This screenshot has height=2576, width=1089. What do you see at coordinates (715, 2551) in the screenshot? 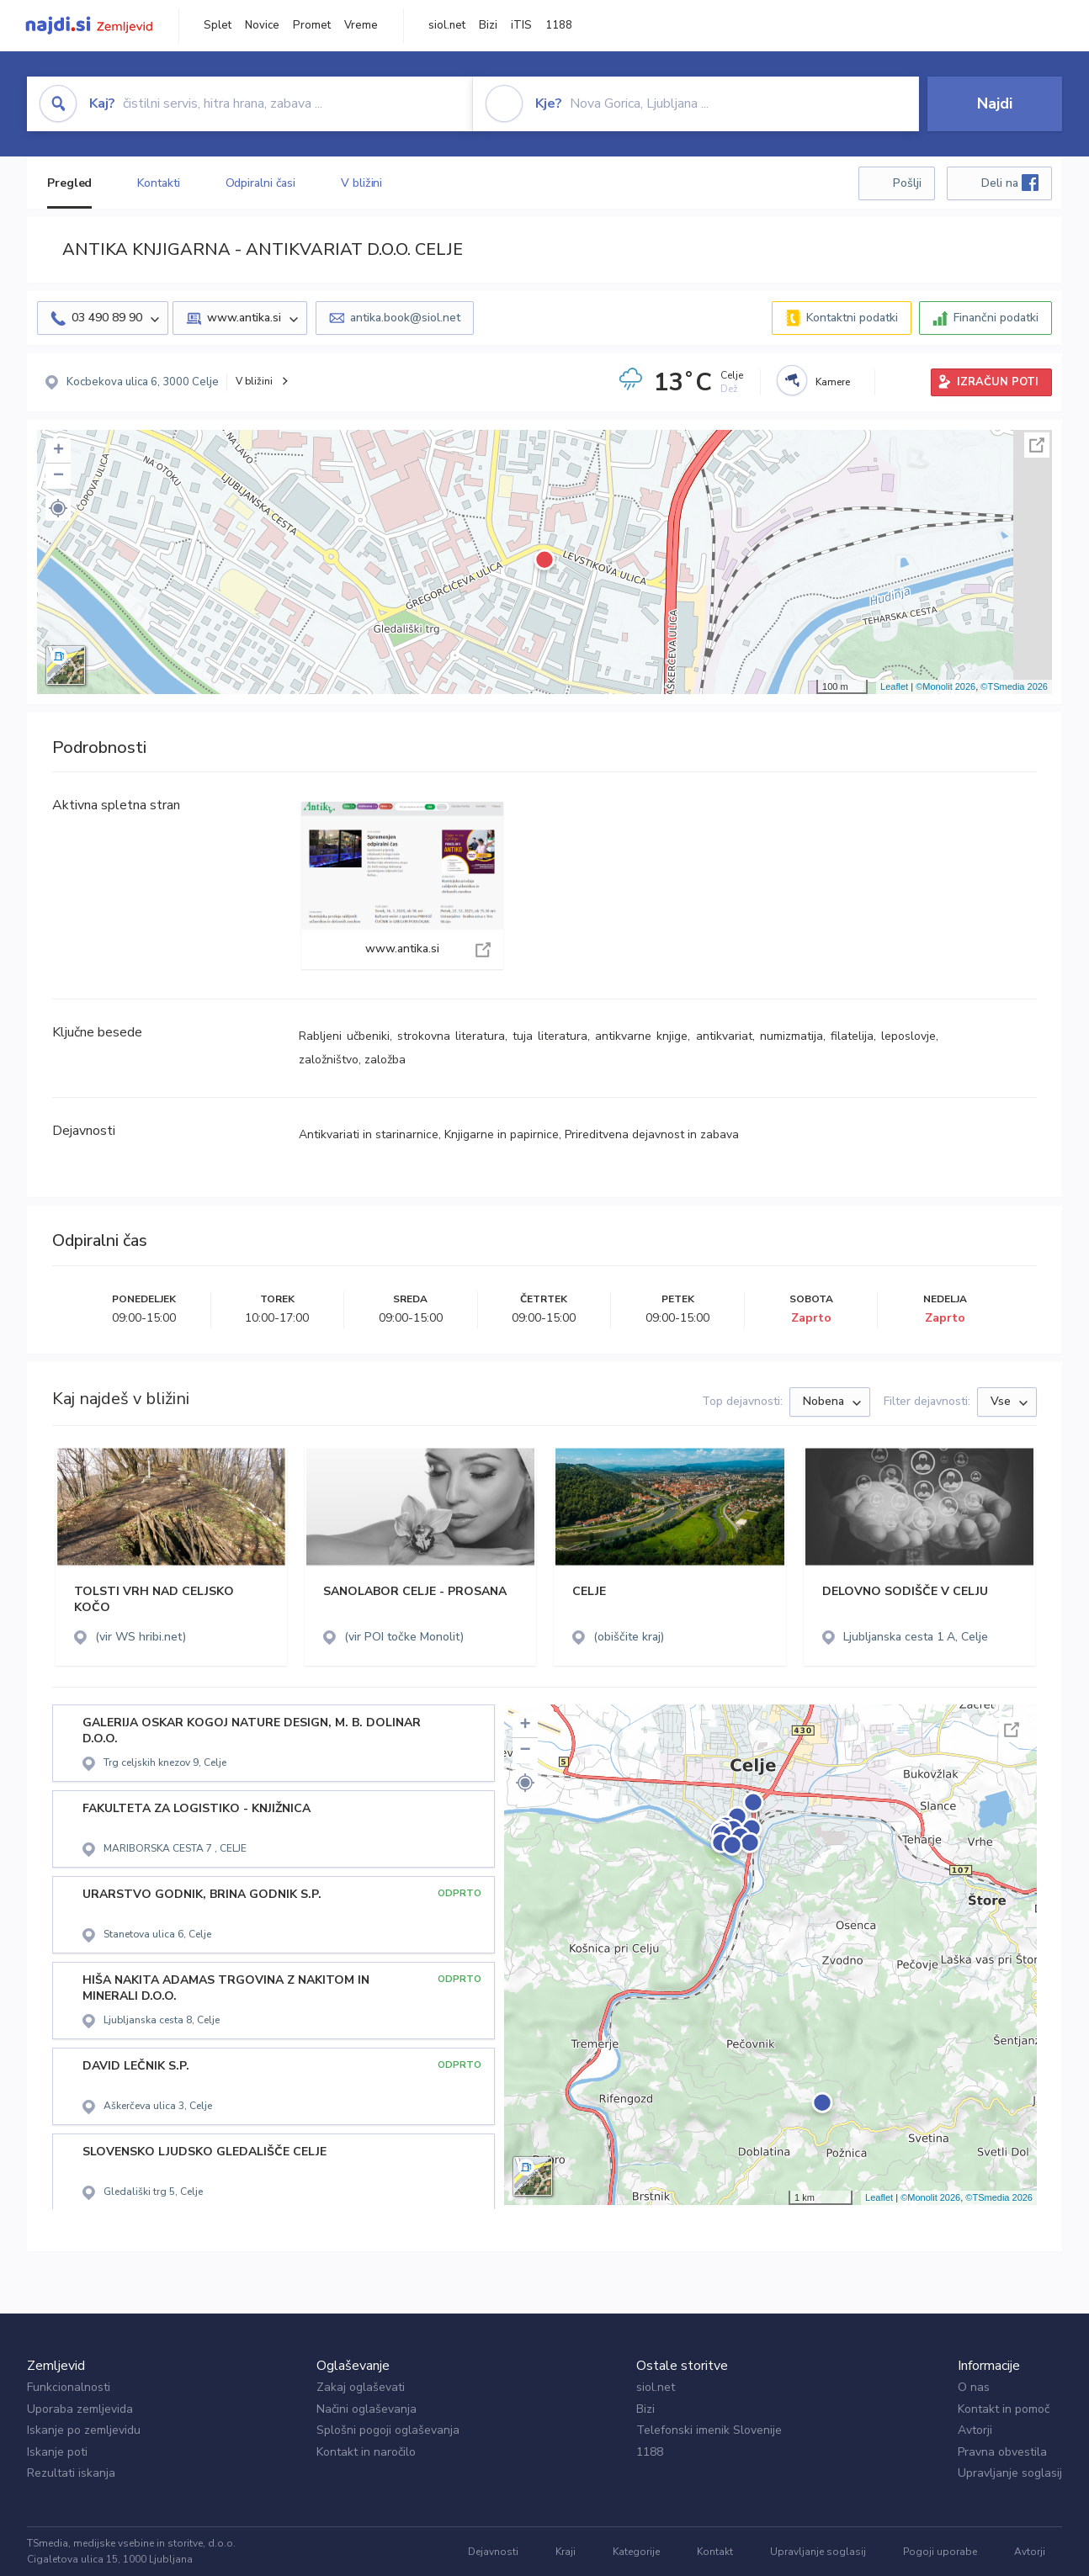
I see `Kontakt` at bounding box center [715, 2551].